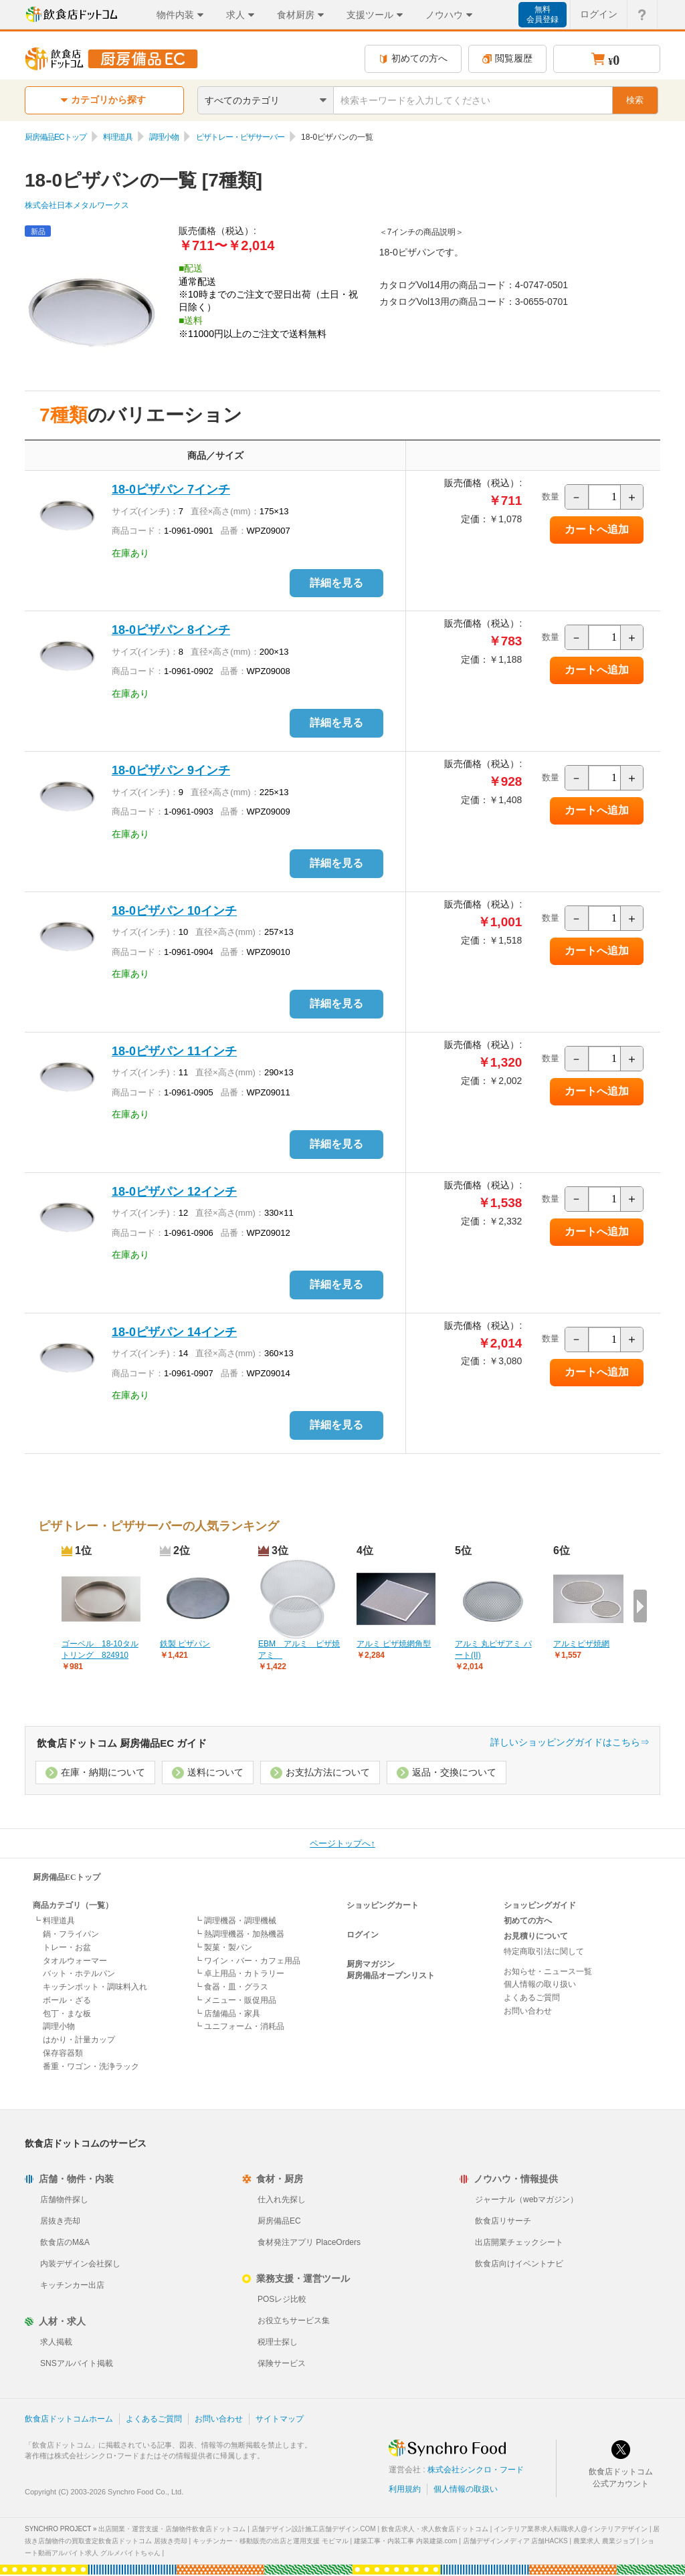 Image resolution: width=685 pixels, height=2576 pixels. I want to click on 18-0ピザパン 10インチ, so click(174, 911).